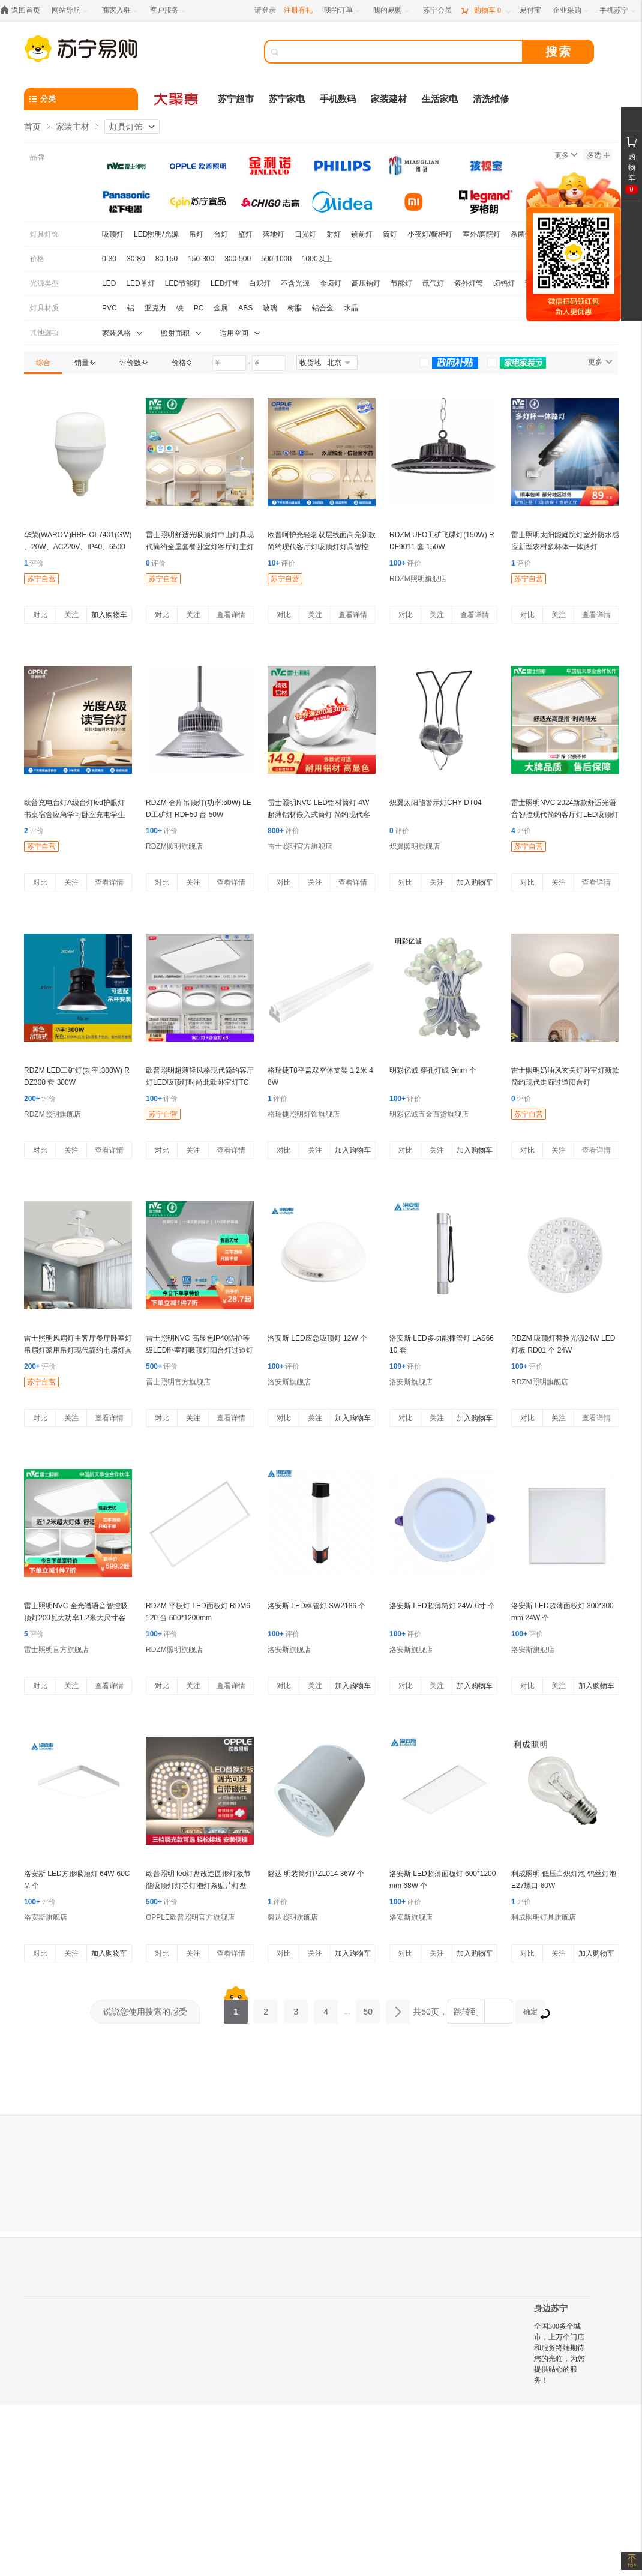  I want to click on 镜前灯, so click(362, 234).